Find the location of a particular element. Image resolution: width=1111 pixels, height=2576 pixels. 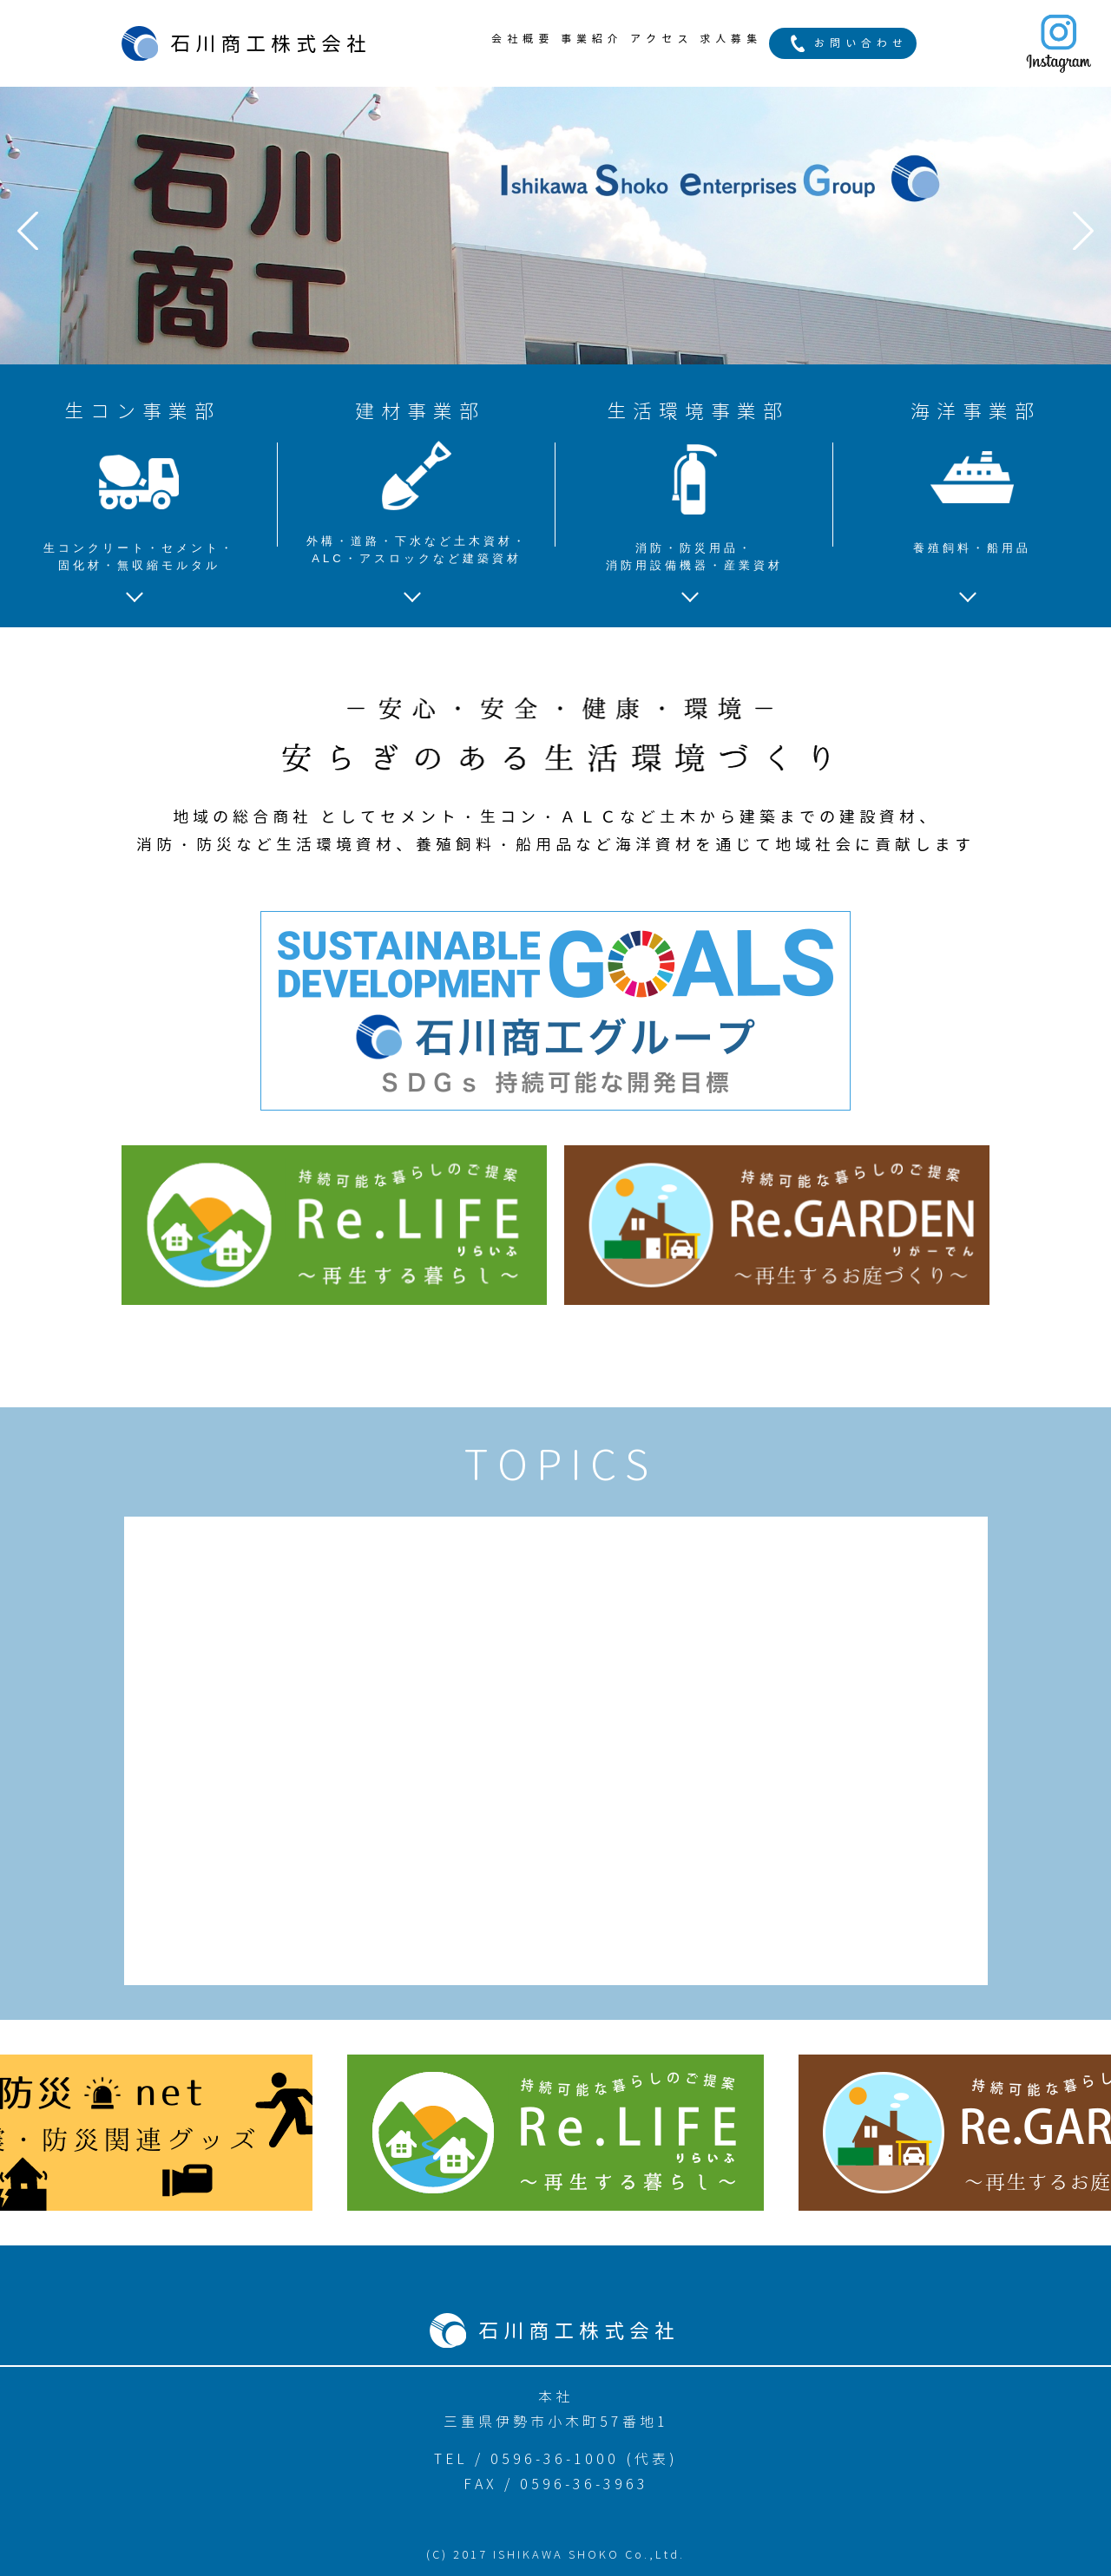

Next is located at coordinates (1083, 231).